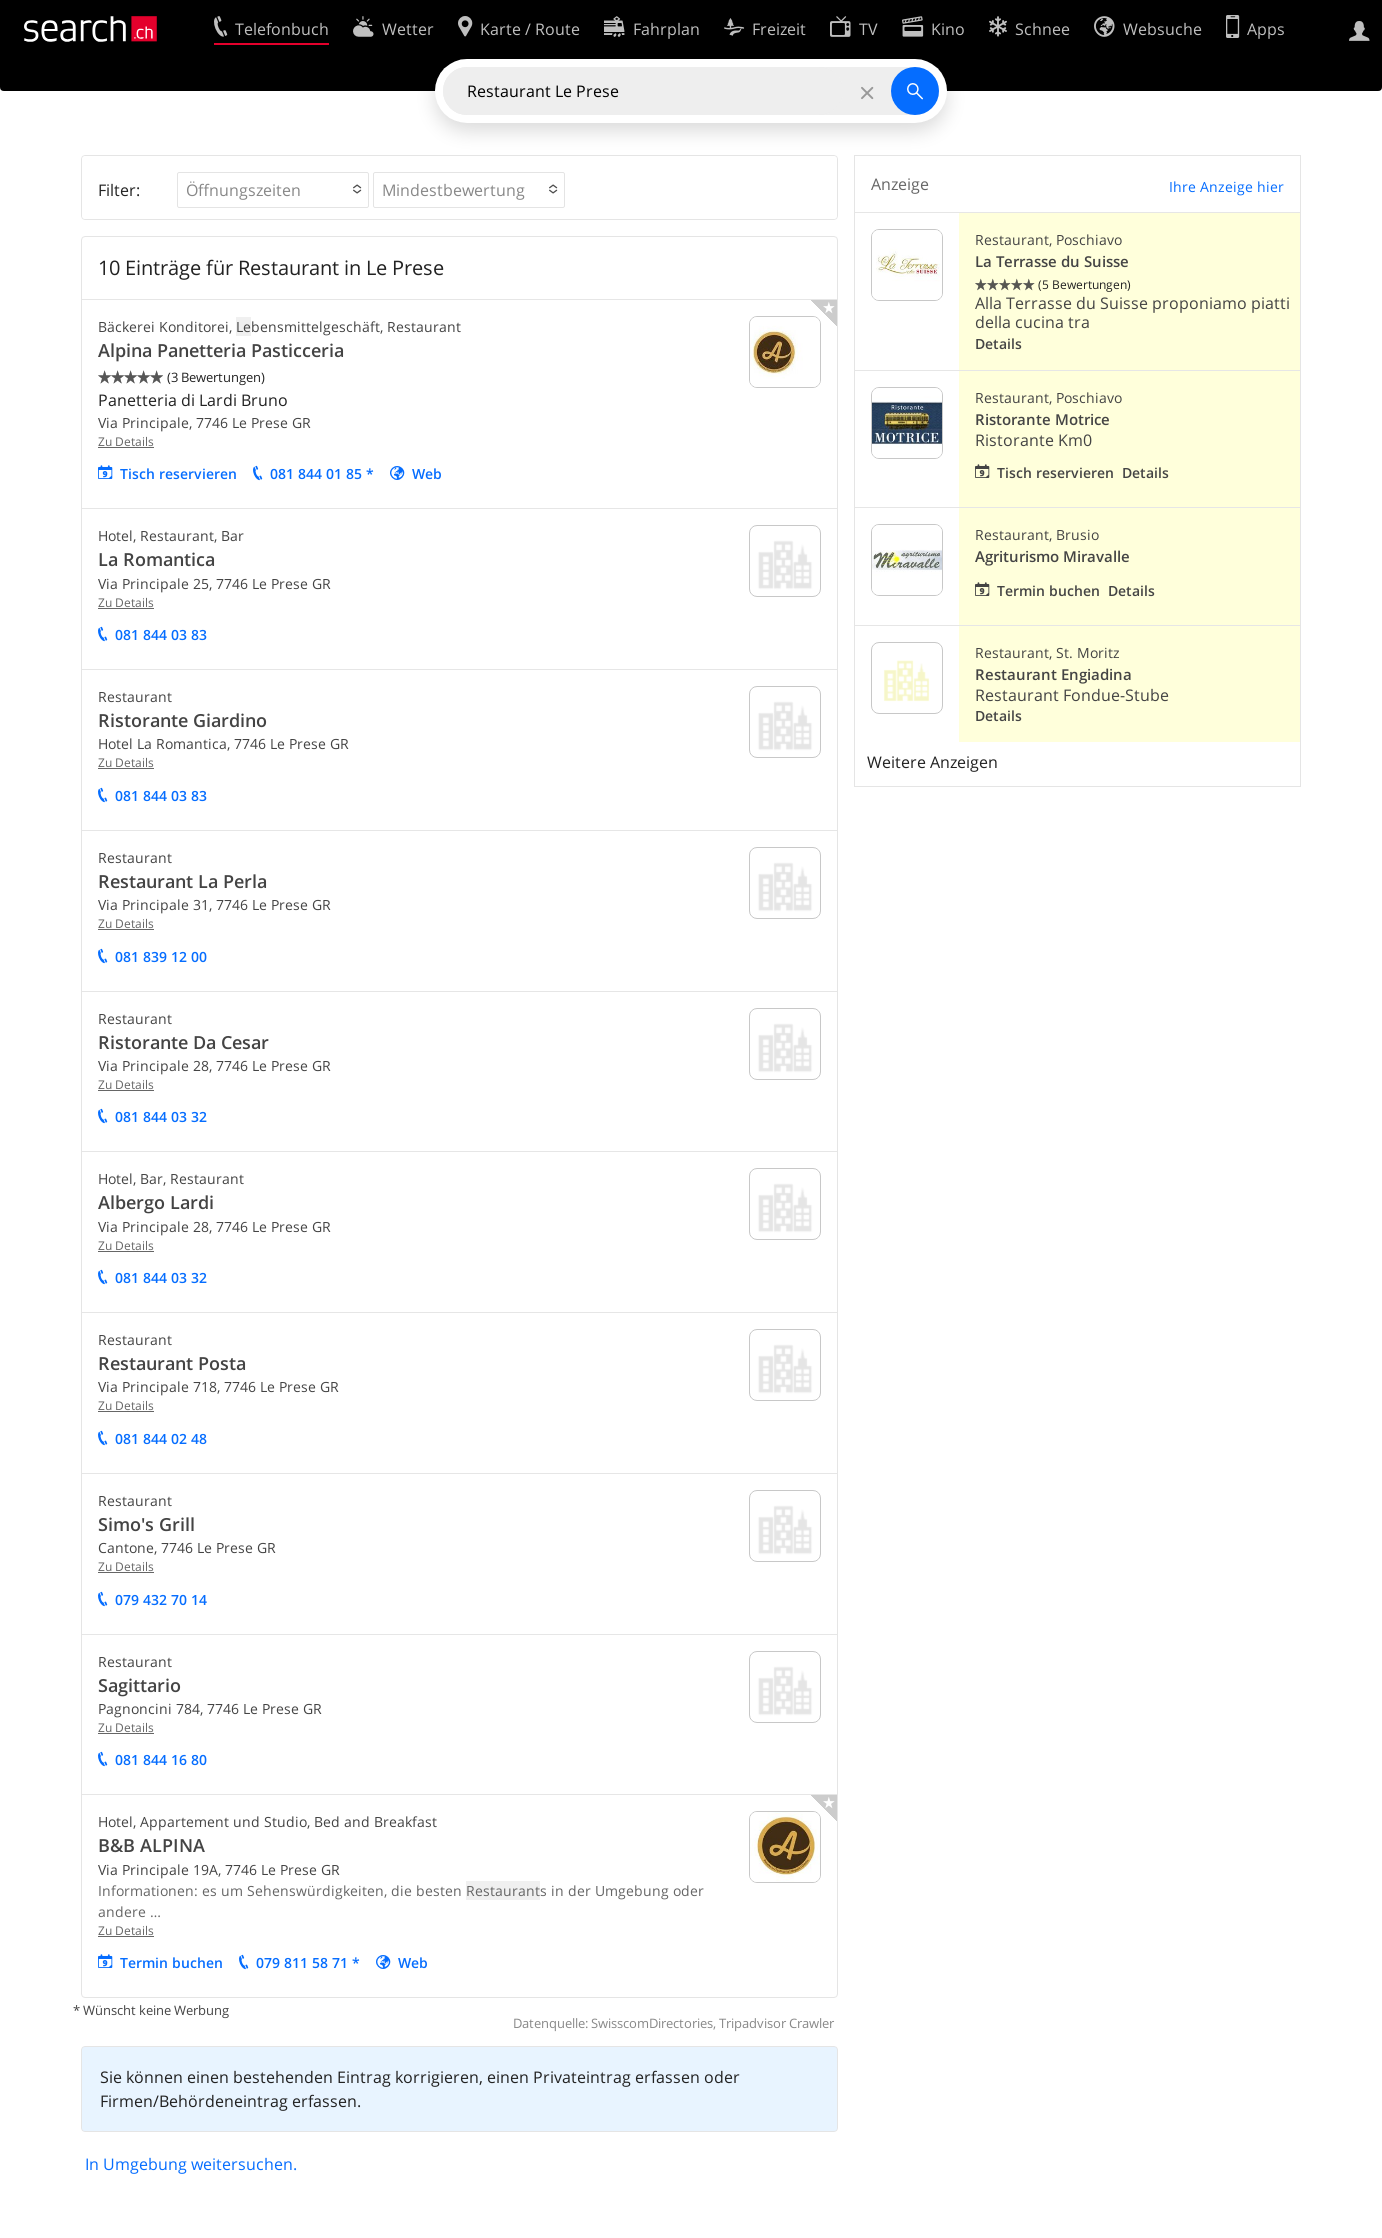  Describe the element at coordinates (308, 1962) in the screenshot. I see `079 811 58 71 *` at that location.